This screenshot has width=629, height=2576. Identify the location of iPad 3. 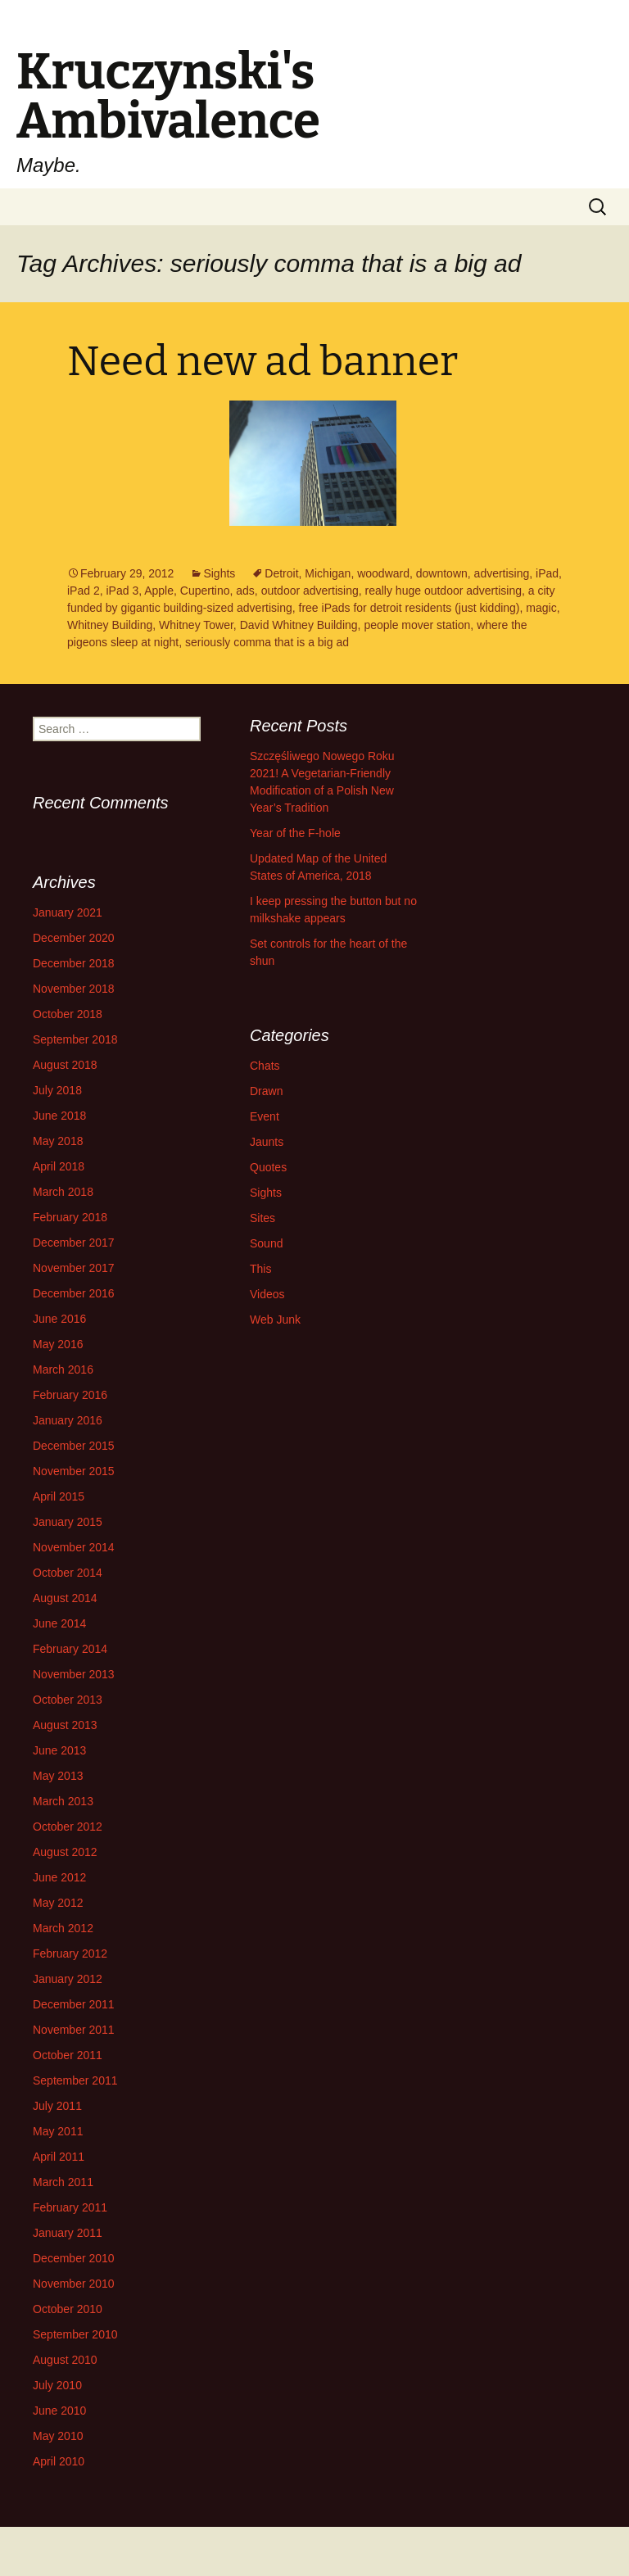
(122, 590).